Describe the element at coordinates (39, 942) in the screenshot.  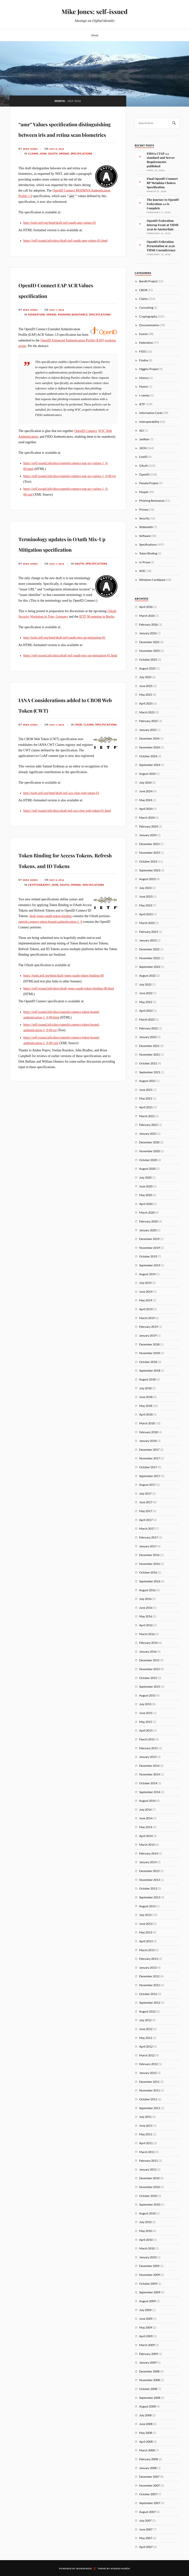
I see `Cryptography` at that location.